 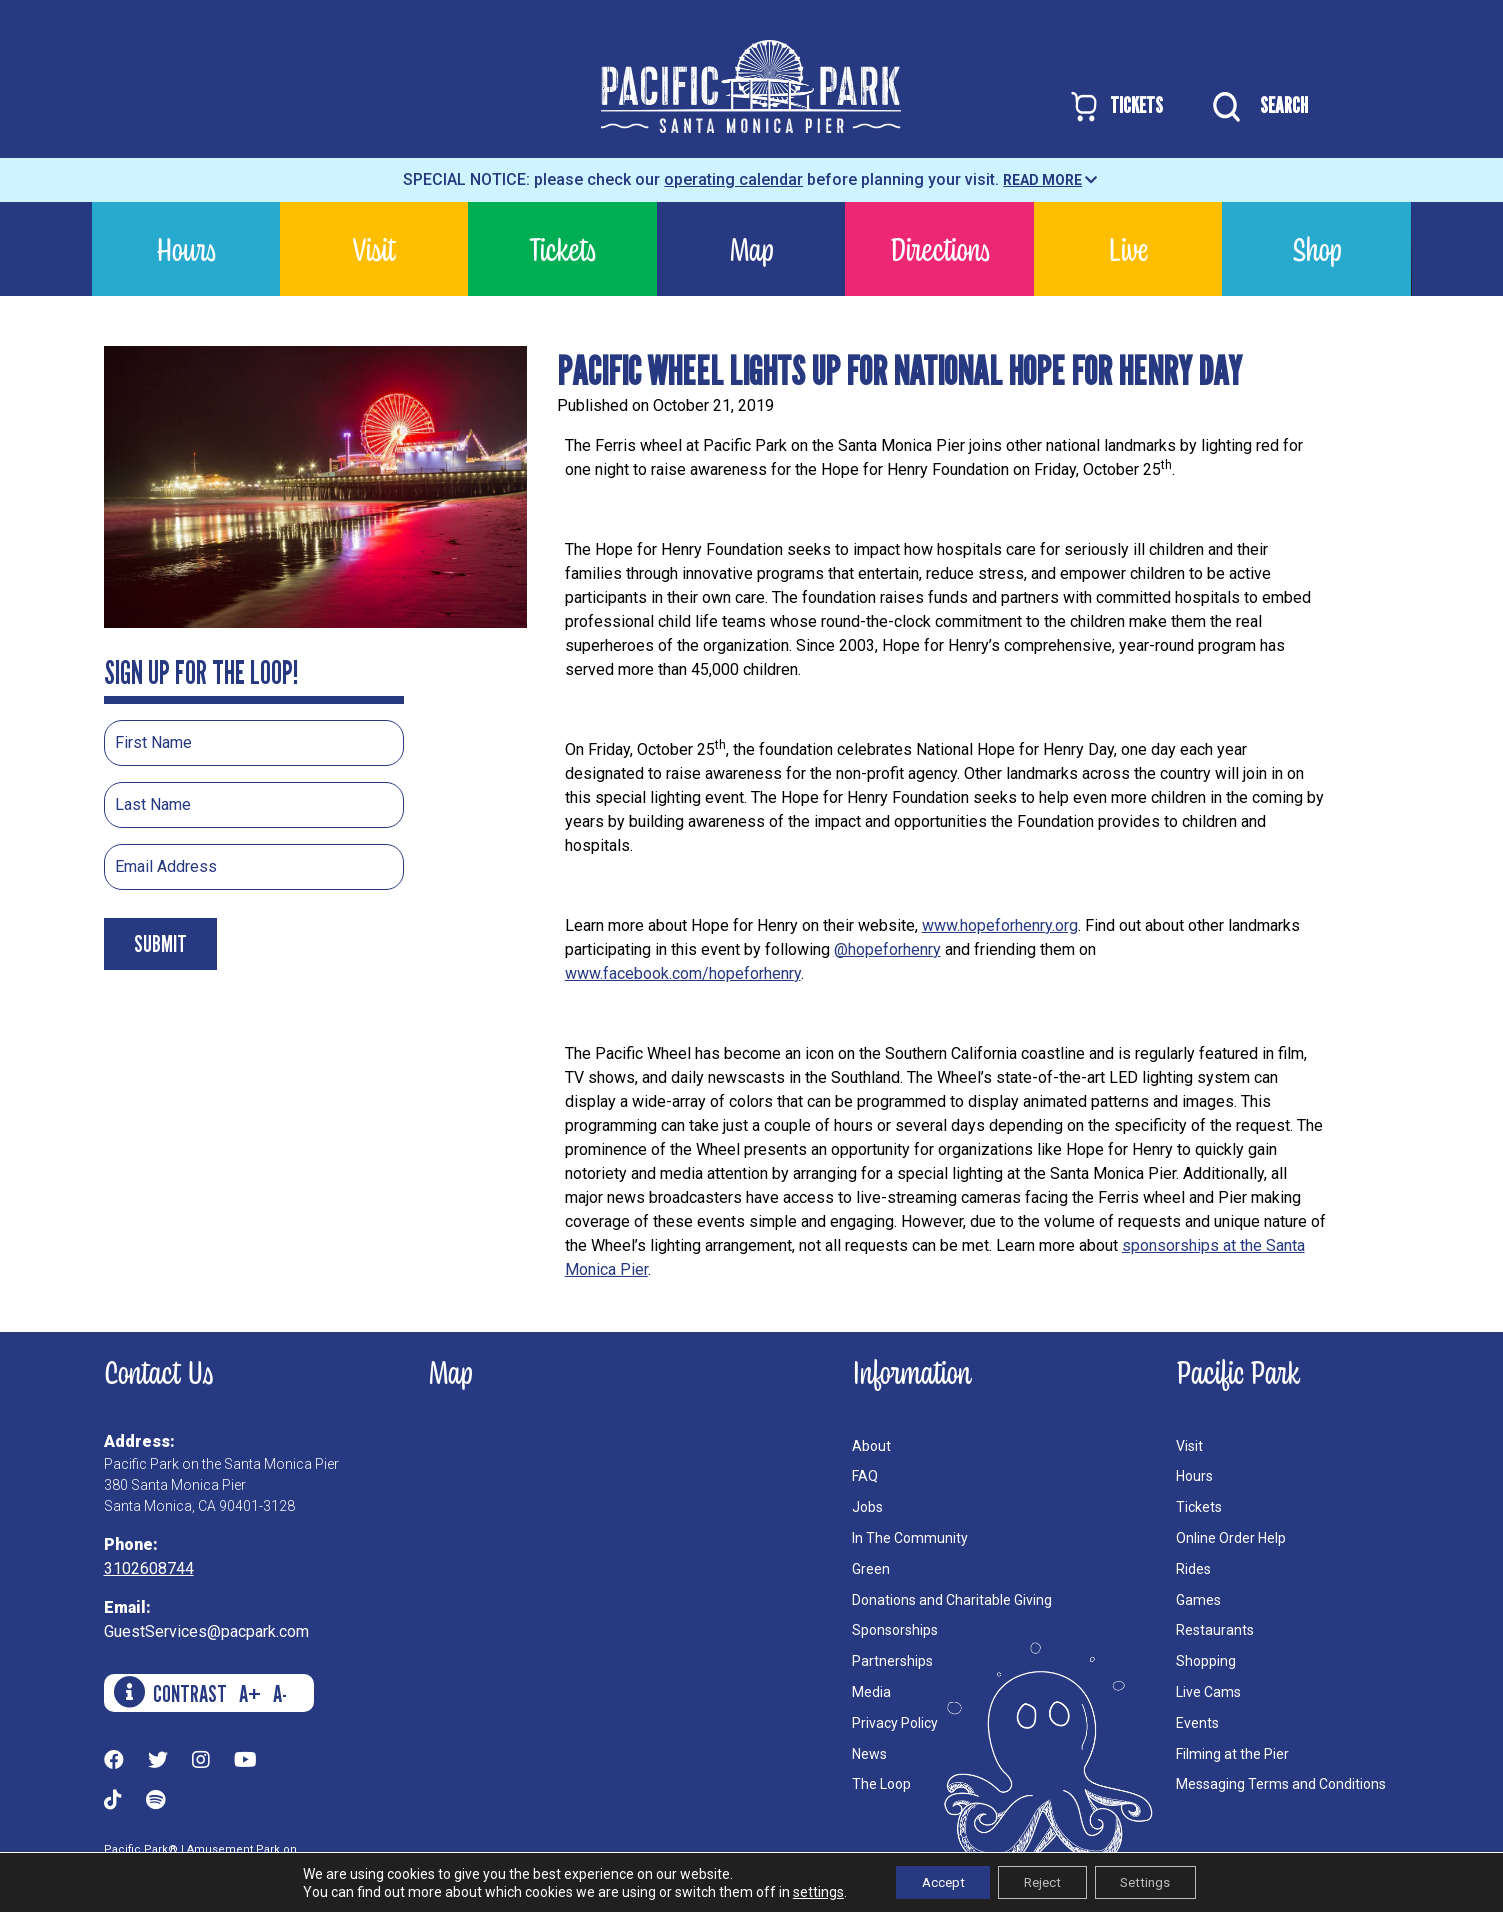 I want to click on Visit, so click(x=374, y=248).